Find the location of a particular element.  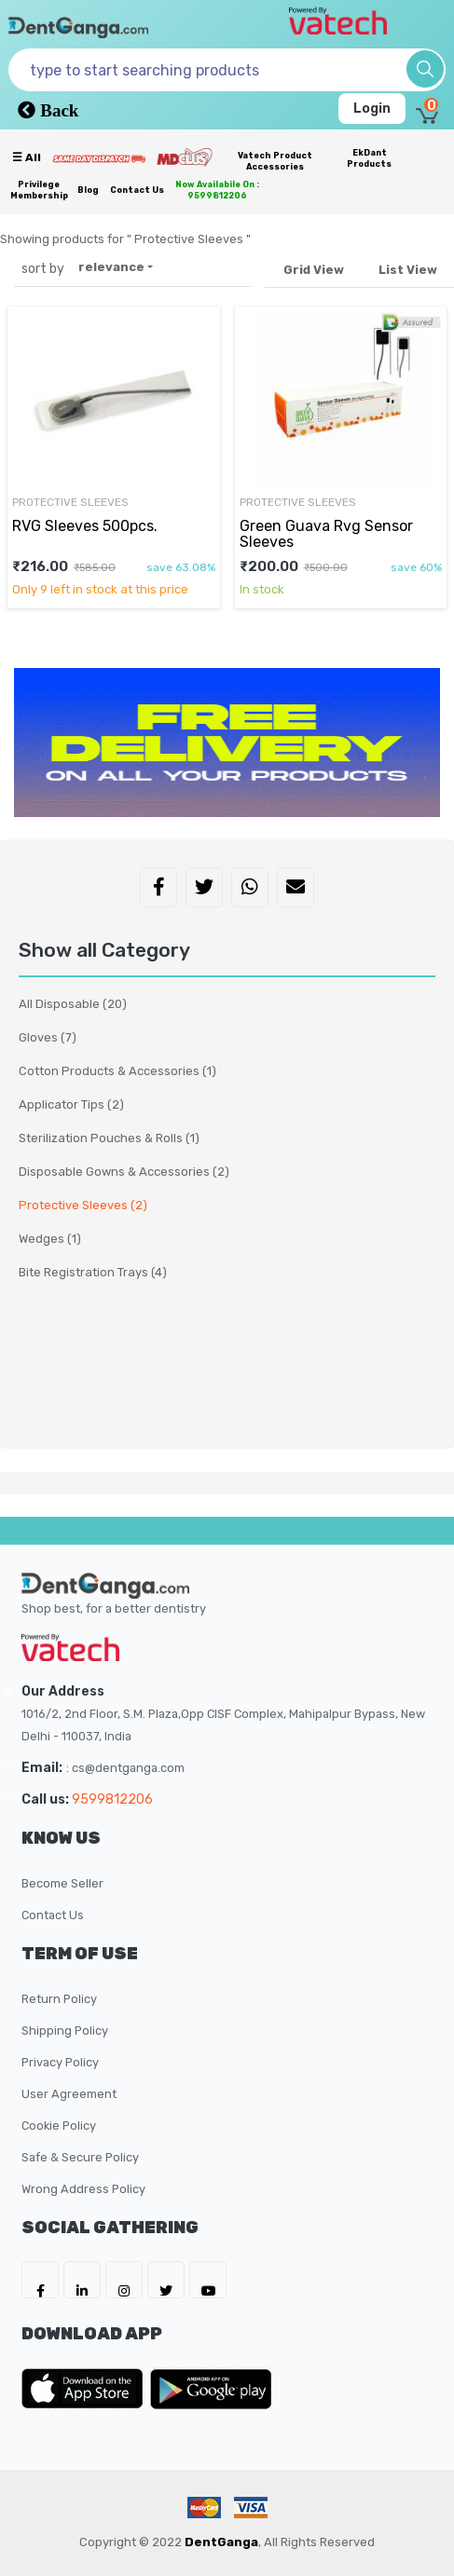

Safe & Secure Policy is located at coordinates (80, 2157).